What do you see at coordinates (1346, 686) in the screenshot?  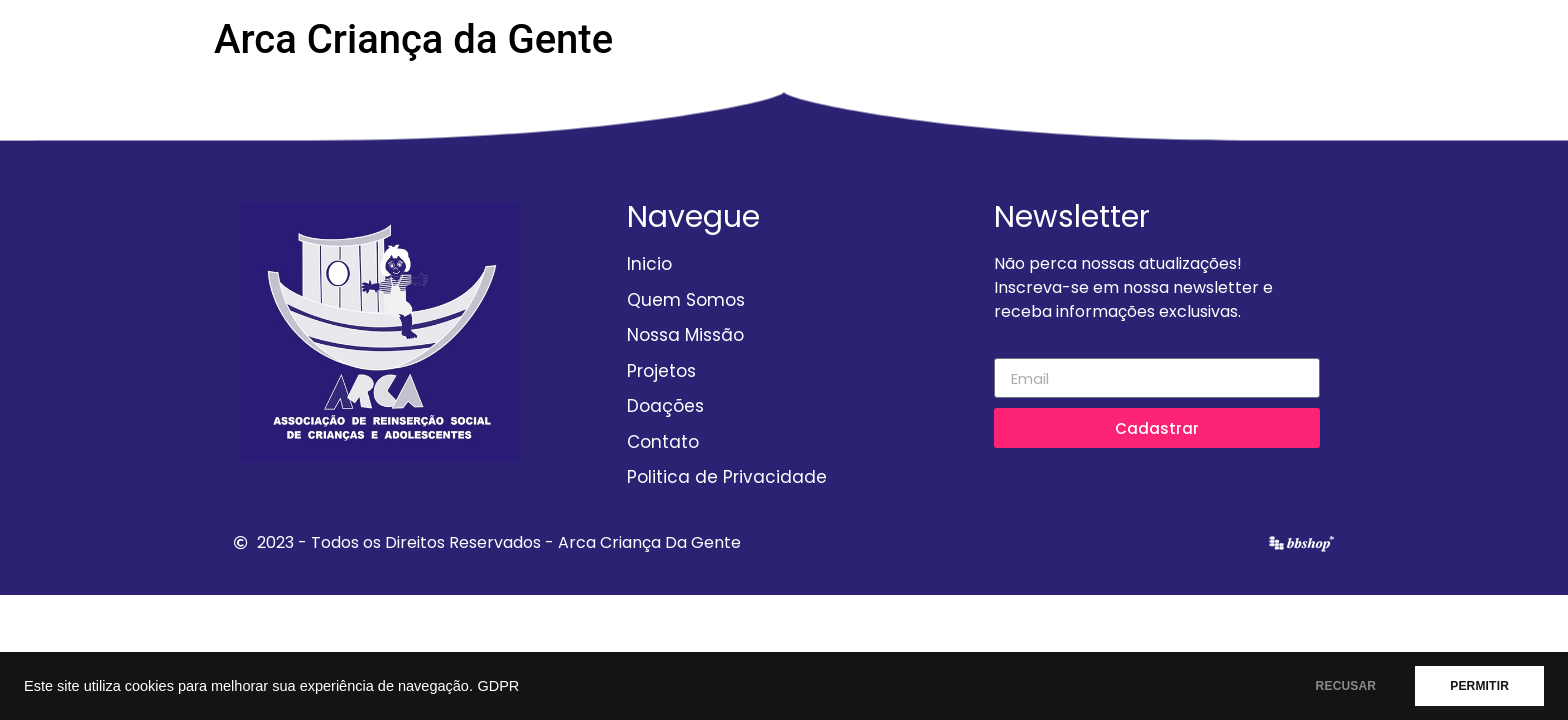 I see `RECUSAR` at bounding box center [1346, 686].